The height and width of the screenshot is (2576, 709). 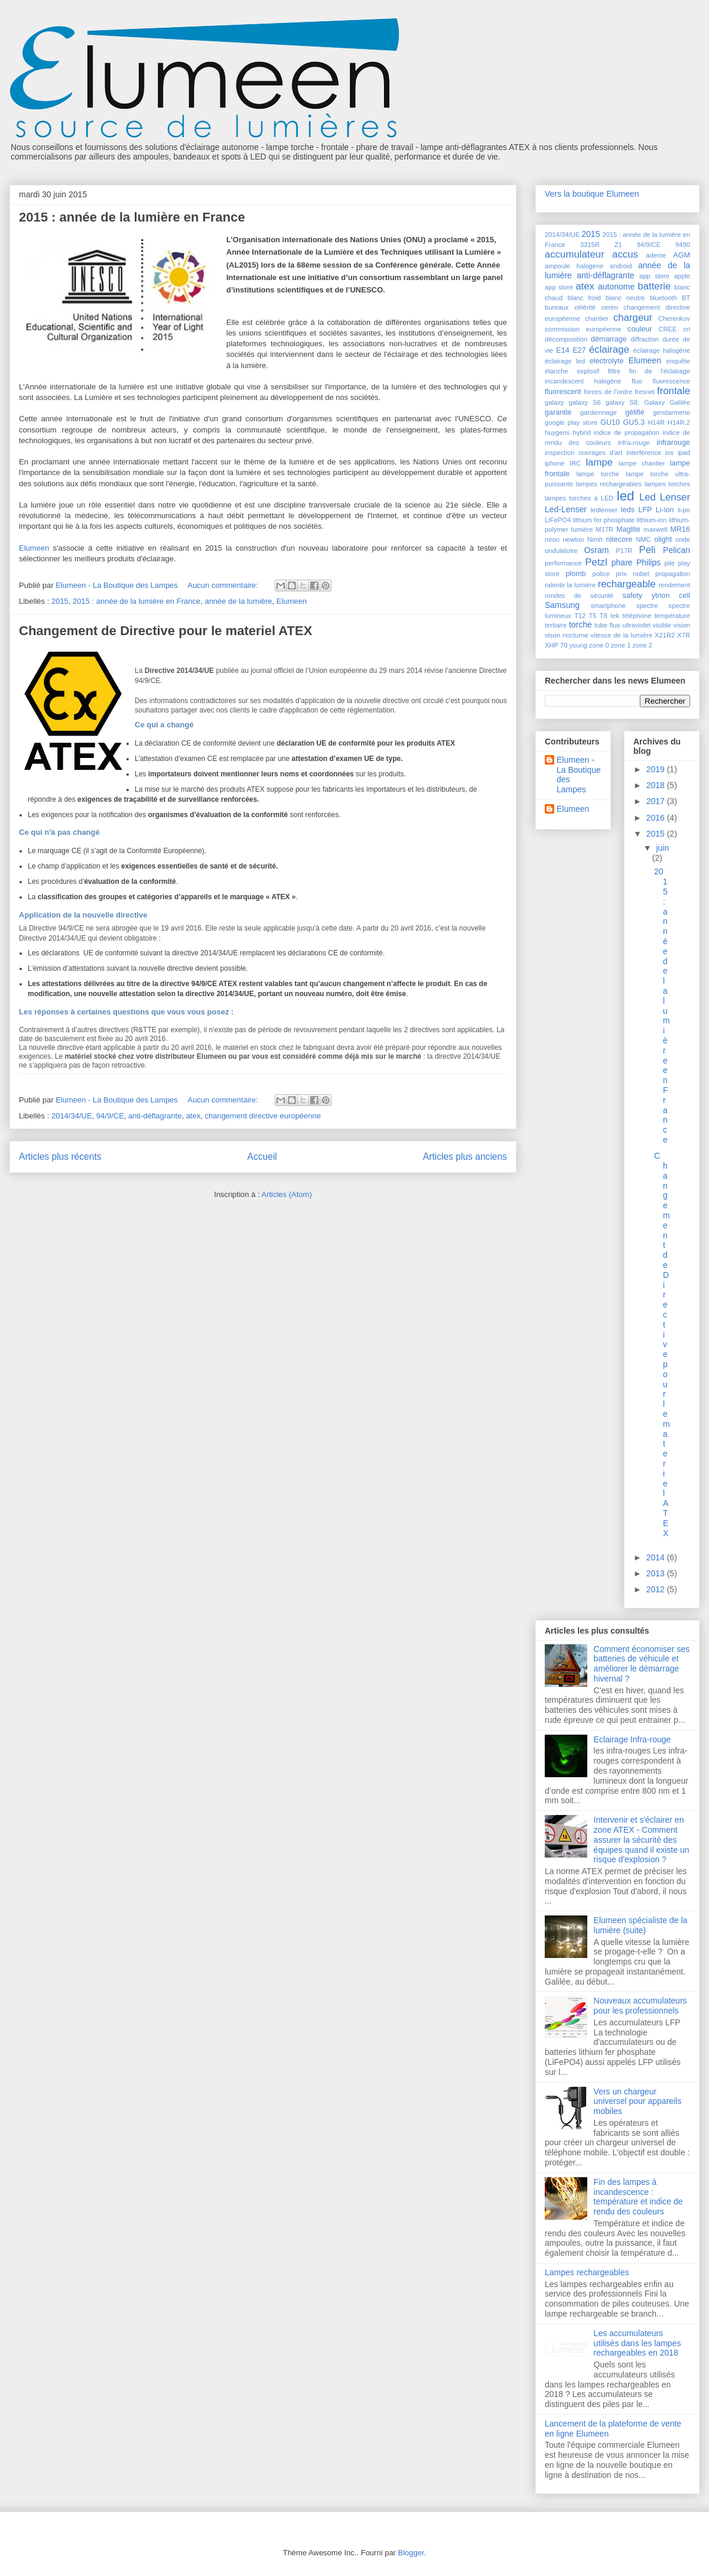 What do you see at coordinates (672, 615) in the screenshot?
I see `température` at bounding box center [672, 615].